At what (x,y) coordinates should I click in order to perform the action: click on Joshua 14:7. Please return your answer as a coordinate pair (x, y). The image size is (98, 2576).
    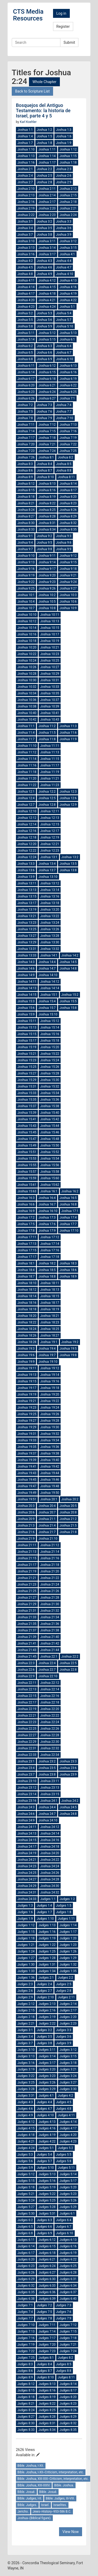
    Looking at the image, I should click on (47, 968).